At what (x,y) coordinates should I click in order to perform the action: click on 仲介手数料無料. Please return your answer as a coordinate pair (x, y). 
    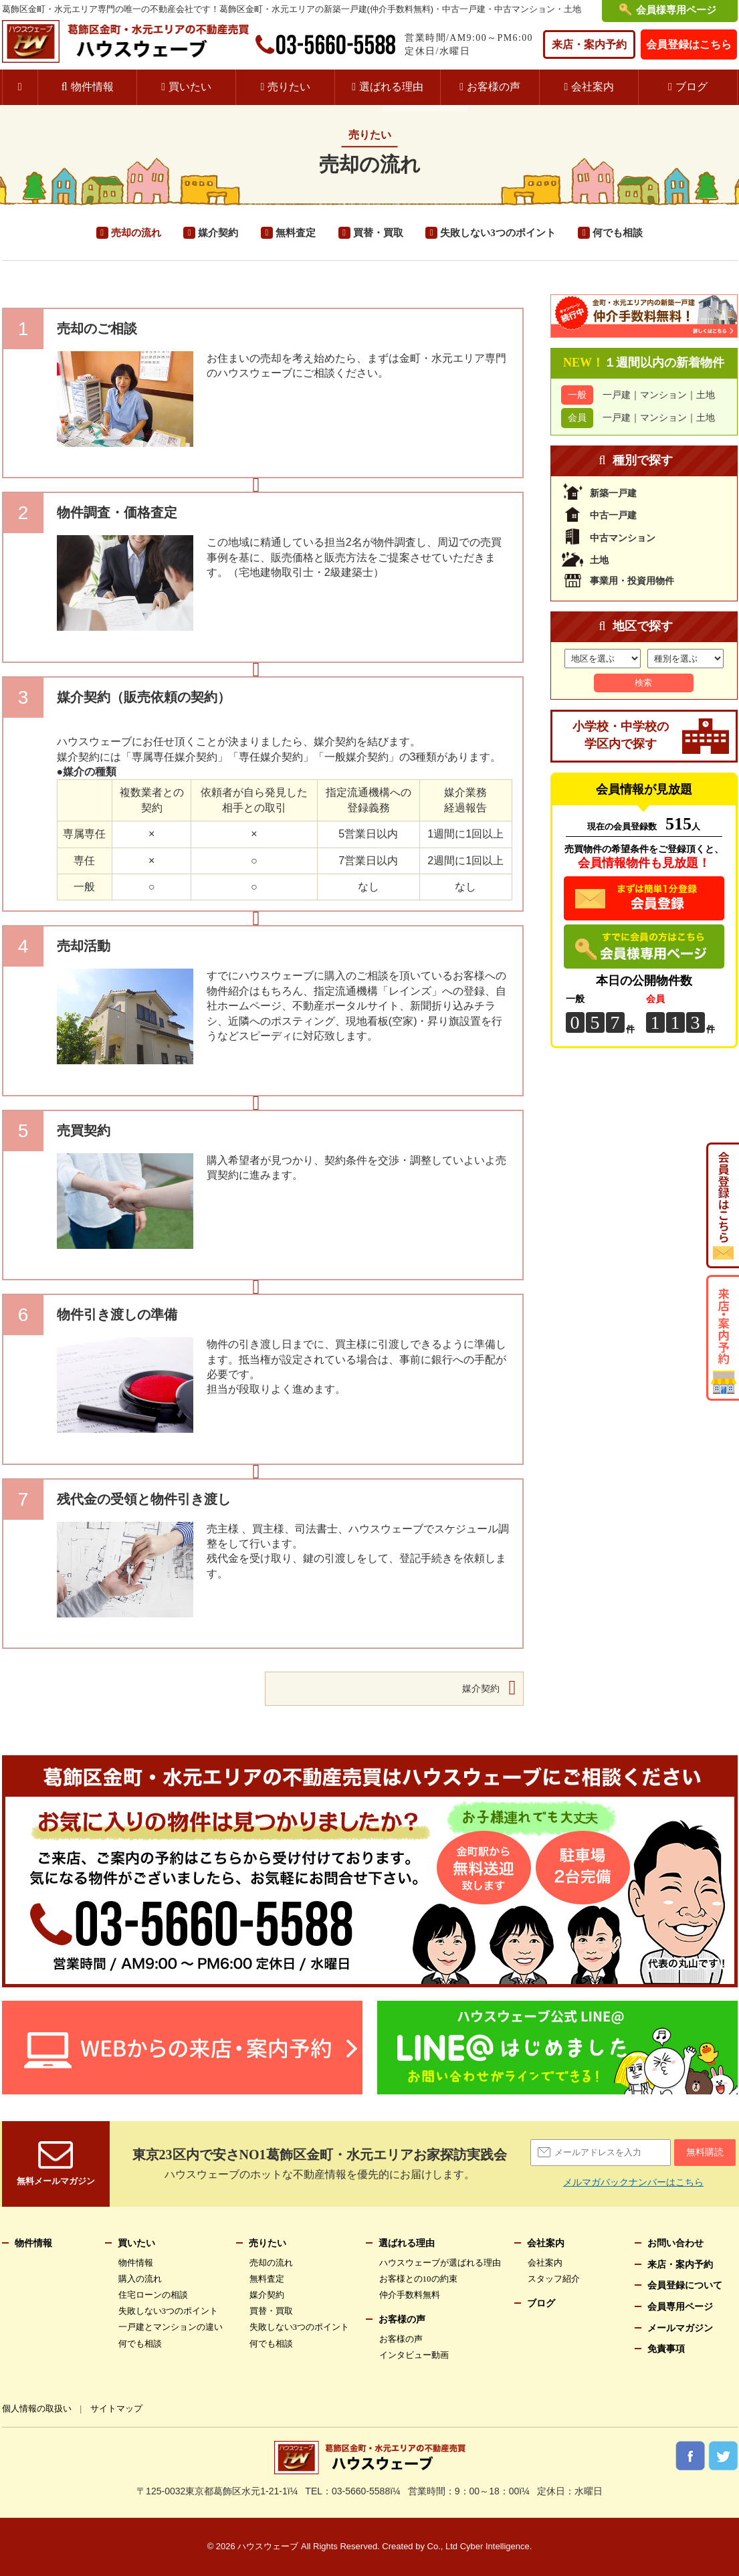
    Looking at the image, I should click on (409, 2294).